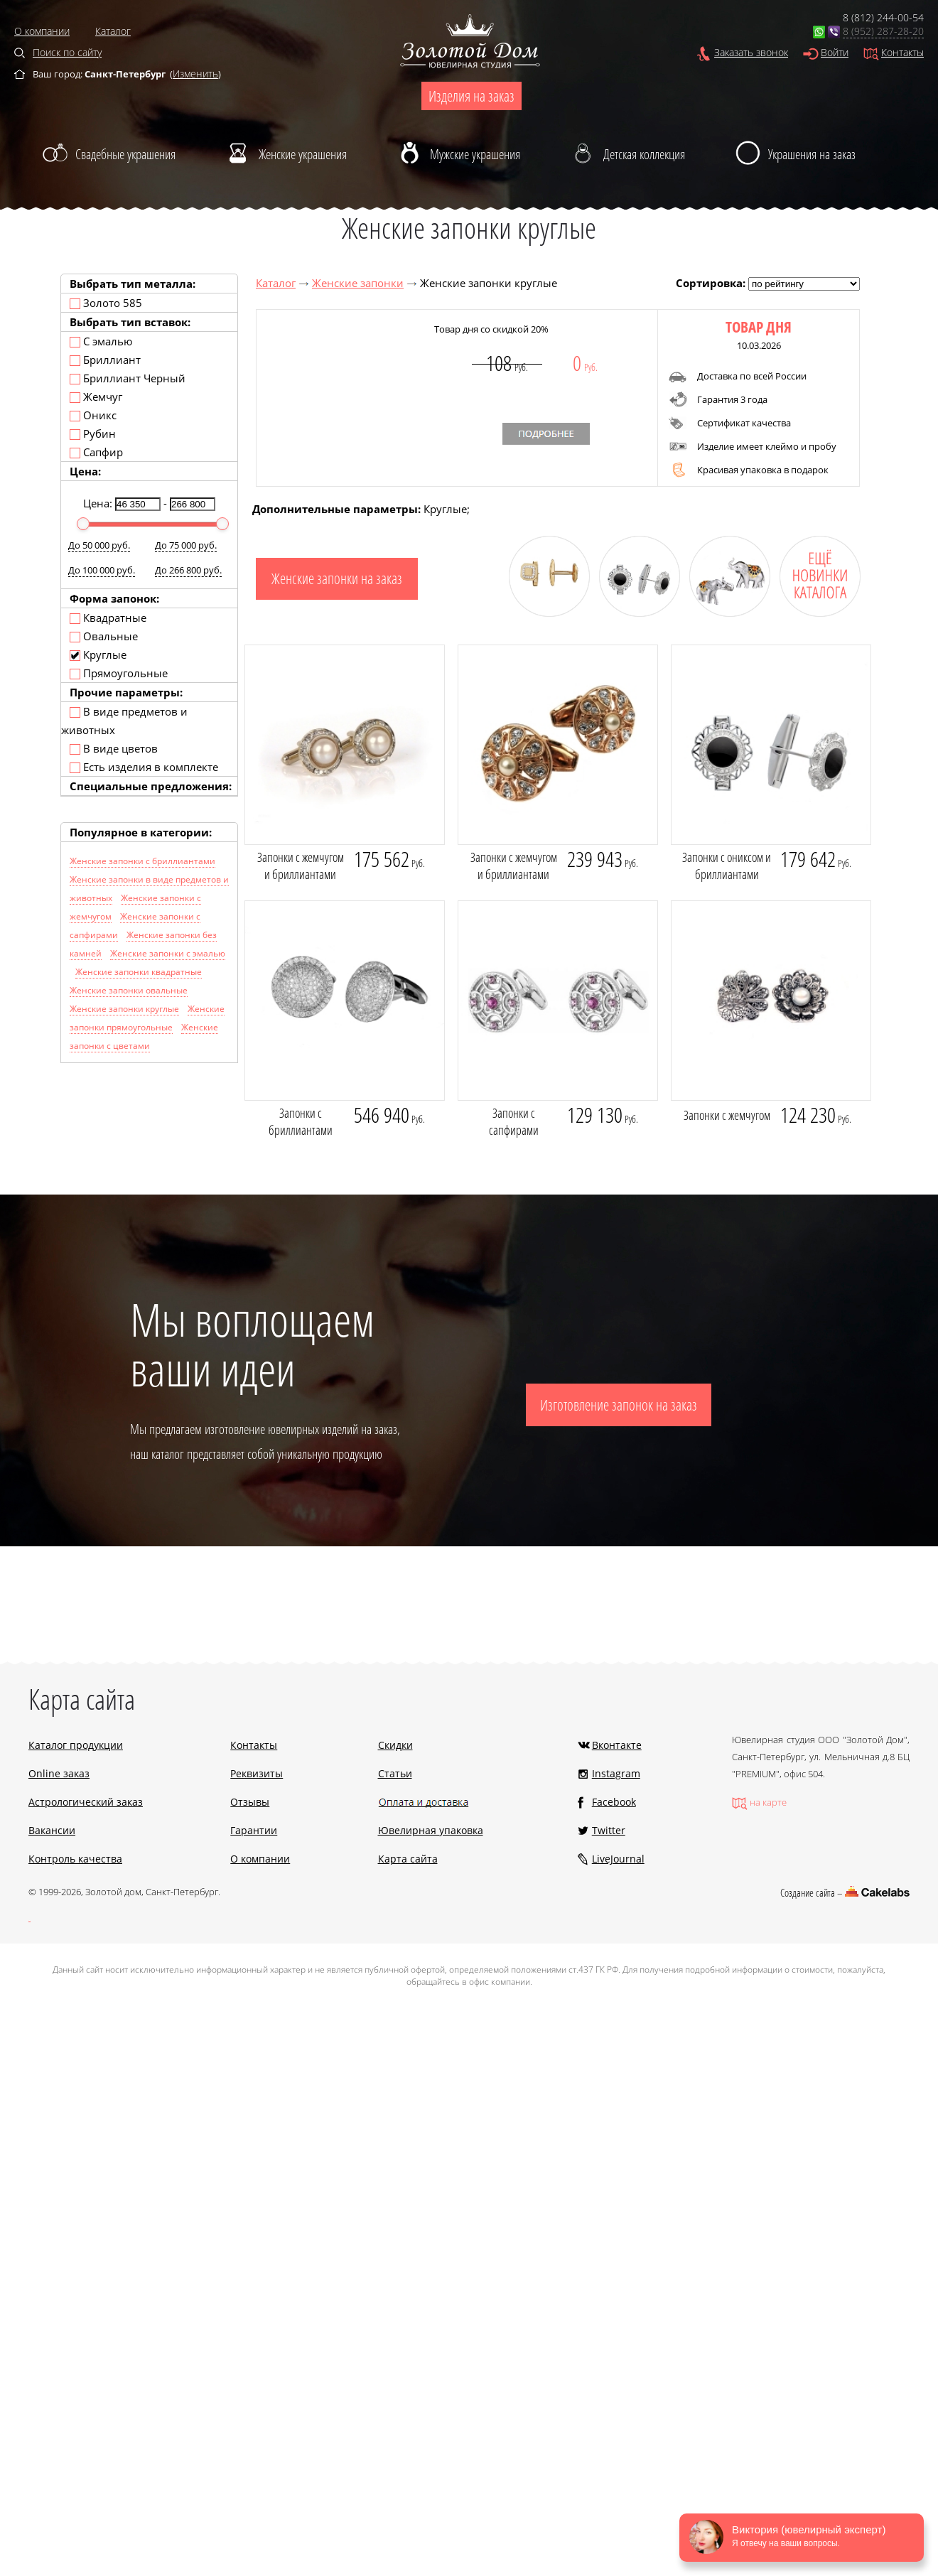 The width and height of the screenshot is (938, 2576). Describe the element at coordinates (124, 1009) in the screenshot. I see `Женские запонки круглые` at that location.